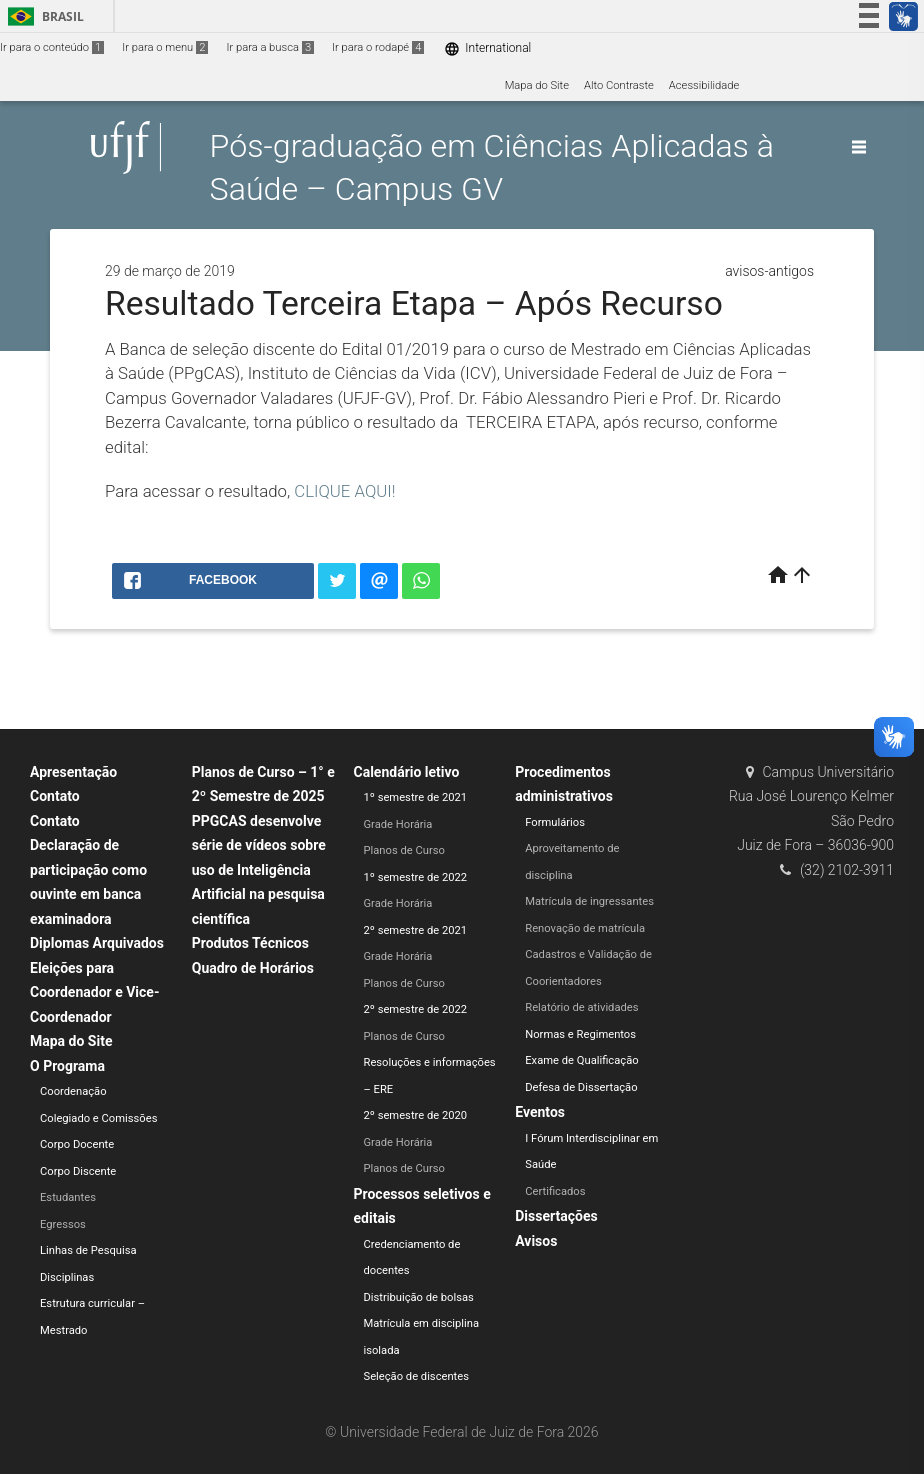 The height and width of the screenshot is (1474, 924). Describe the element at coordinates (487, 48) in the screenshot. I see `International` at that location.